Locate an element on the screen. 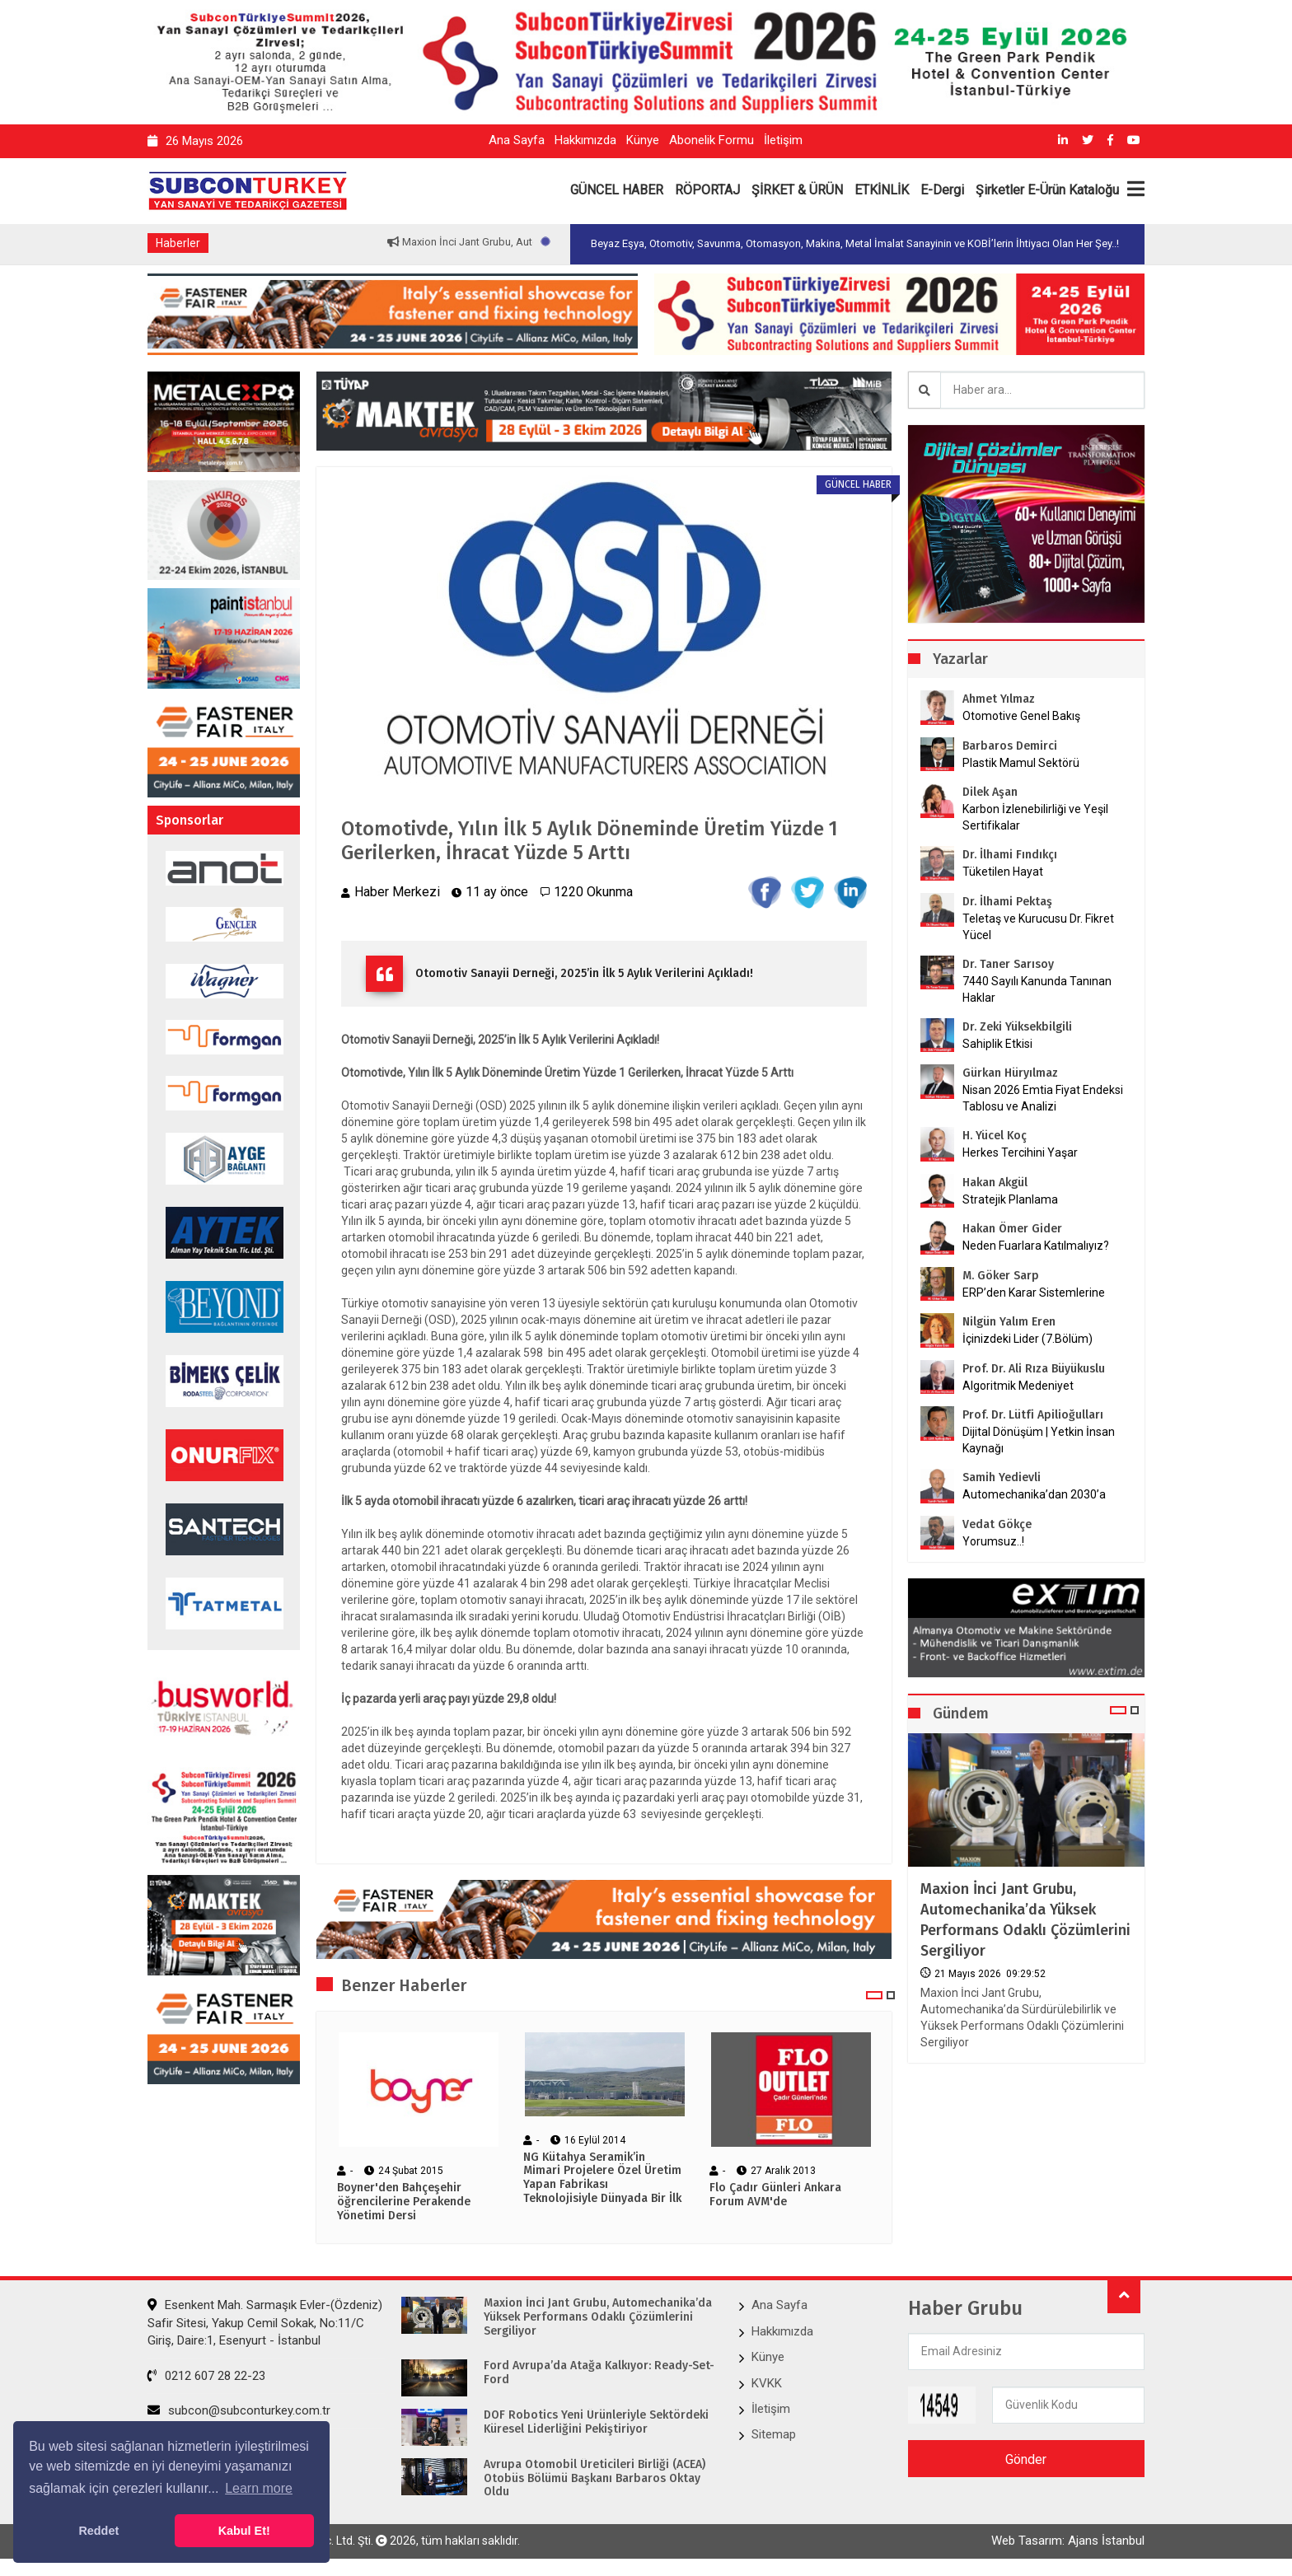 The height and width of the screenshot is (2576, 1292). Dr. İlhami Pektaş is located at coordinates (1007, 902).